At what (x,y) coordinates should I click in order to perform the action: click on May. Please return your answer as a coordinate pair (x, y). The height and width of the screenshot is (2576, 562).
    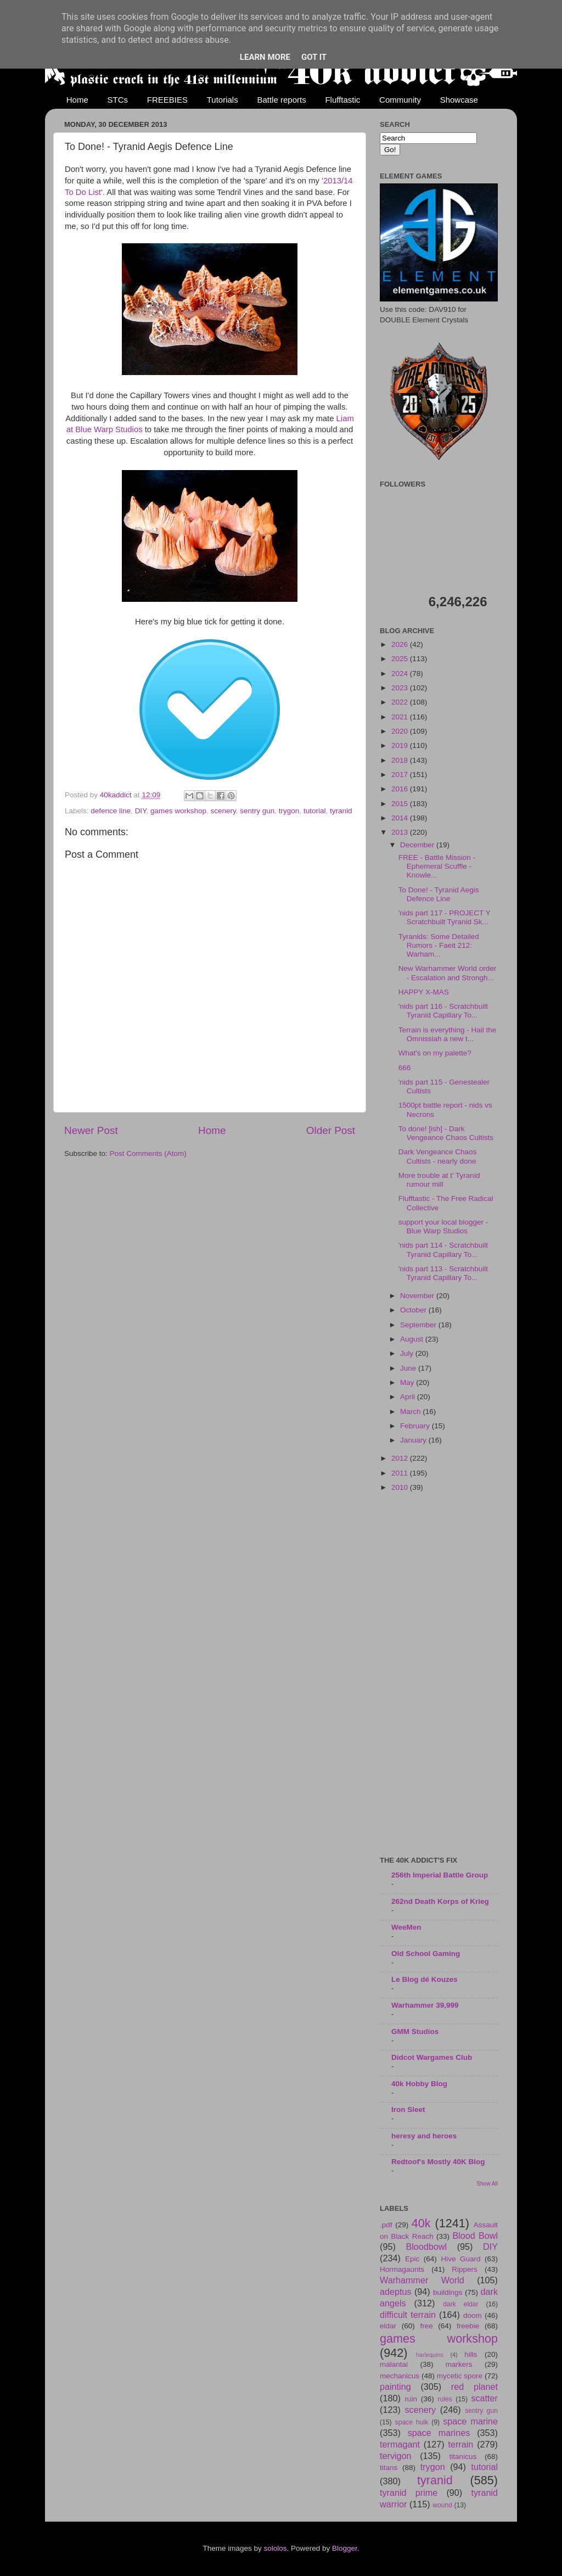
    Looking at the image, I should click on (408, 1382).